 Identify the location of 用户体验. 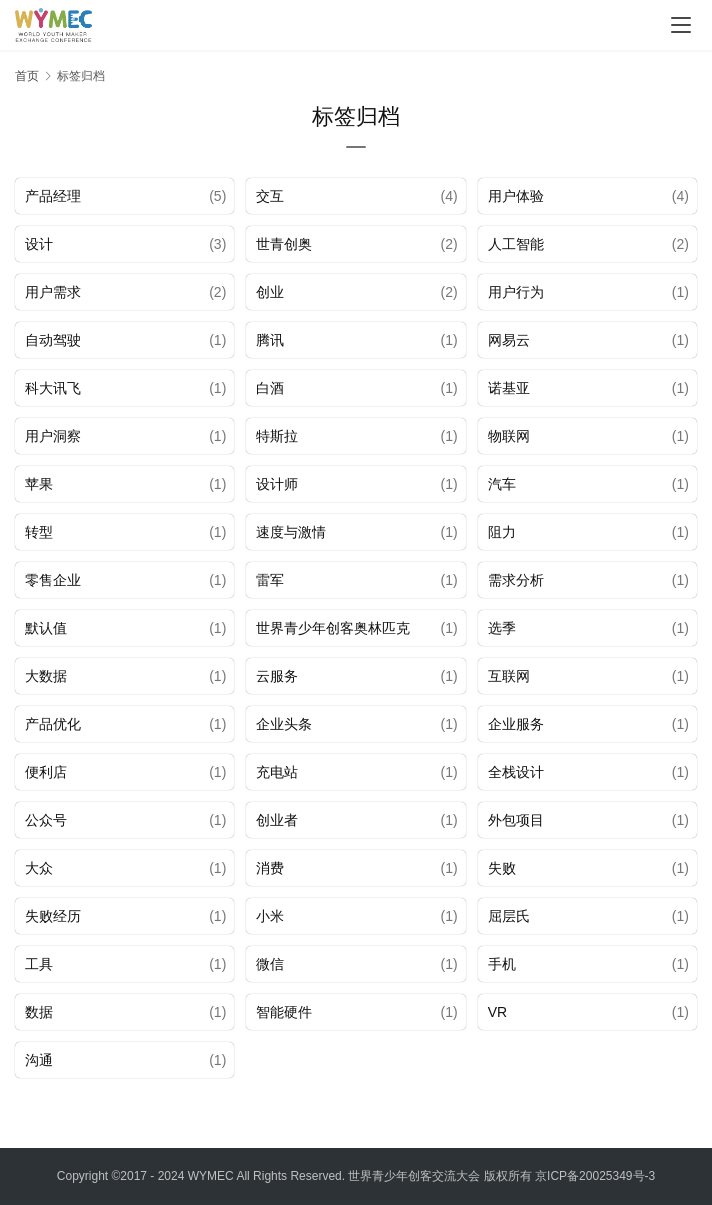
(516, 196).